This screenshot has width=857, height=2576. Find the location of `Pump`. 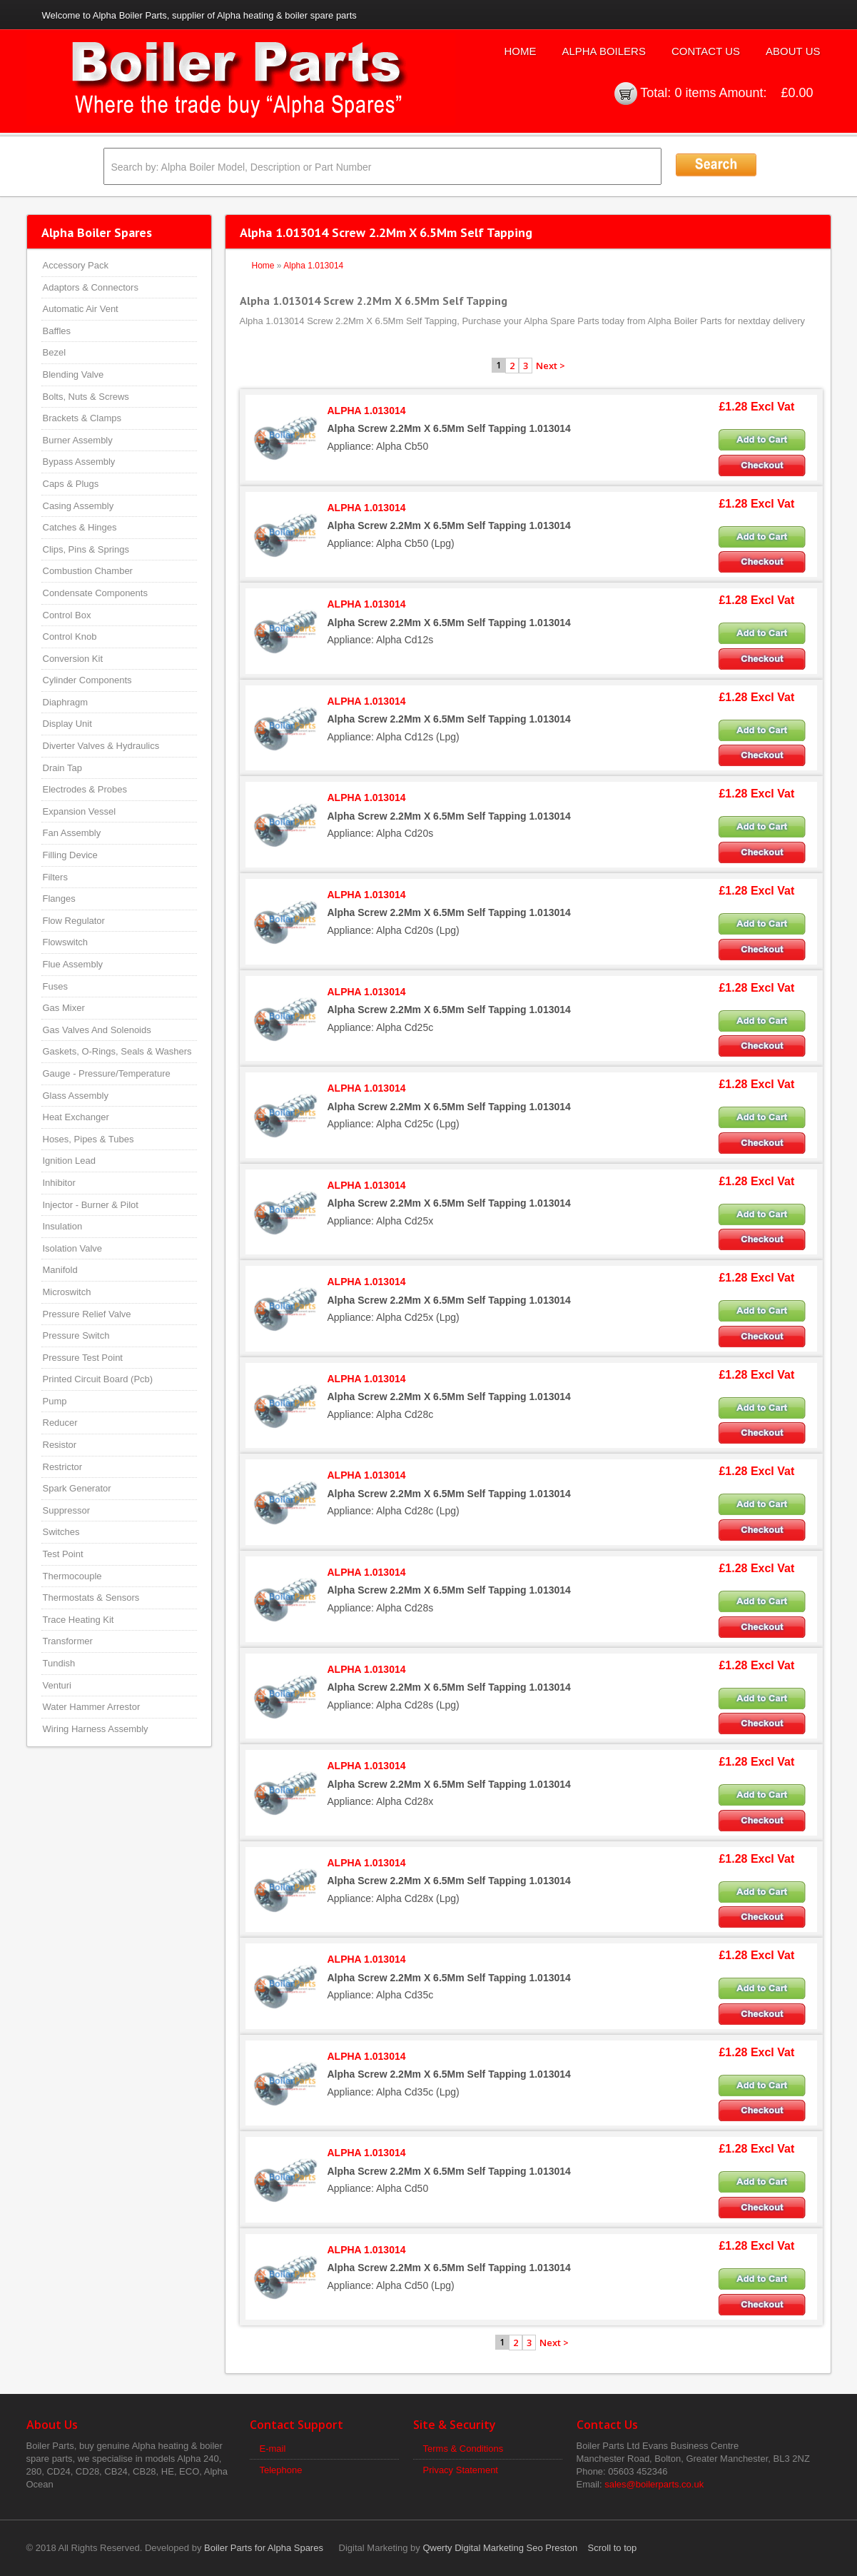

Pump is located at coordinates (55, 1401).